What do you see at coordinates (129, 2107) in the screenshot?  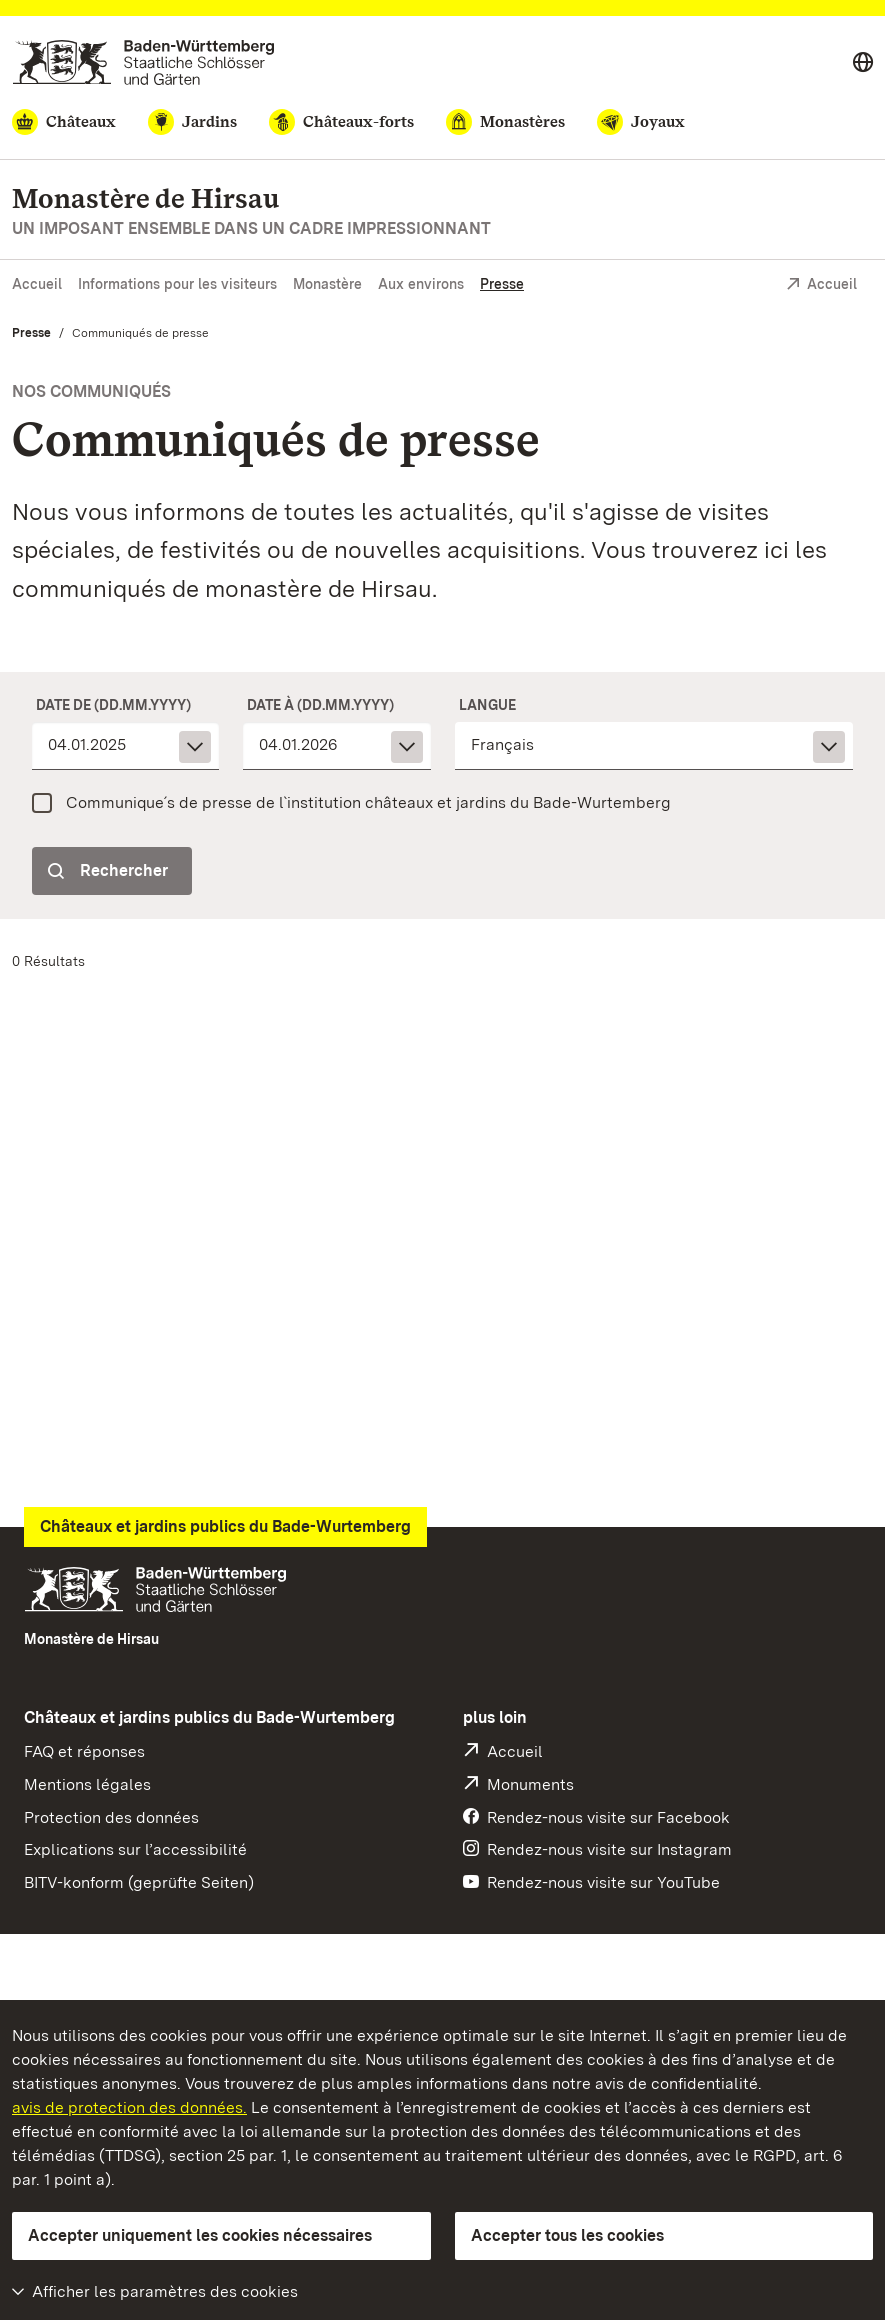 I see `avis de protection des données.` at bounding box center [129, 2107].